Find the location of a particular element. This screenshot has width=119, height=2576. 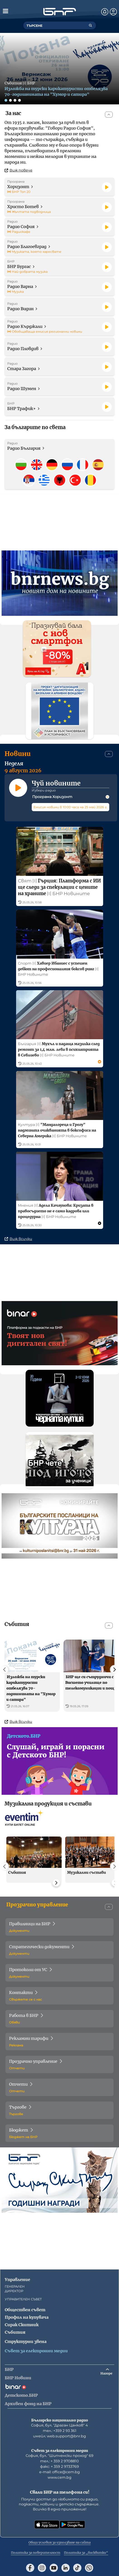

[Слайд 1] is located at coordinates (6, 100).